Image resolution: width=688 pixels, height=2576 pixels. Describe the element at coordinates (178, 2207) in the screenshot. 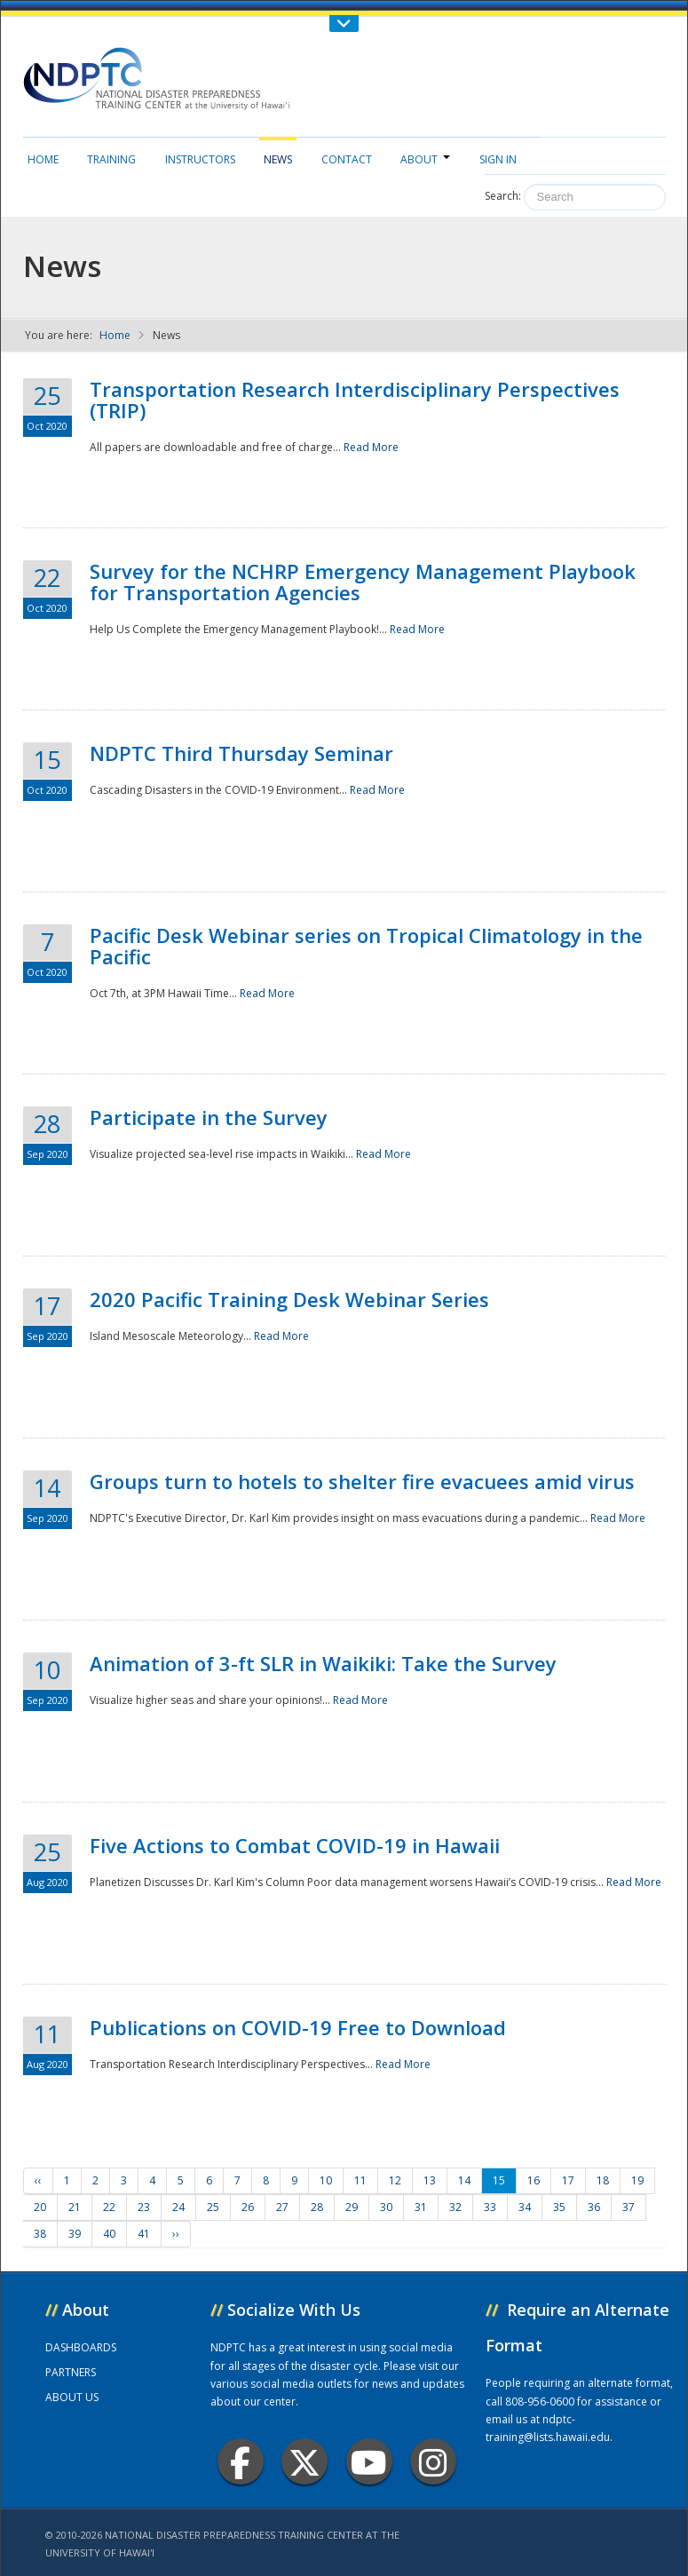

I see `24` at that location.